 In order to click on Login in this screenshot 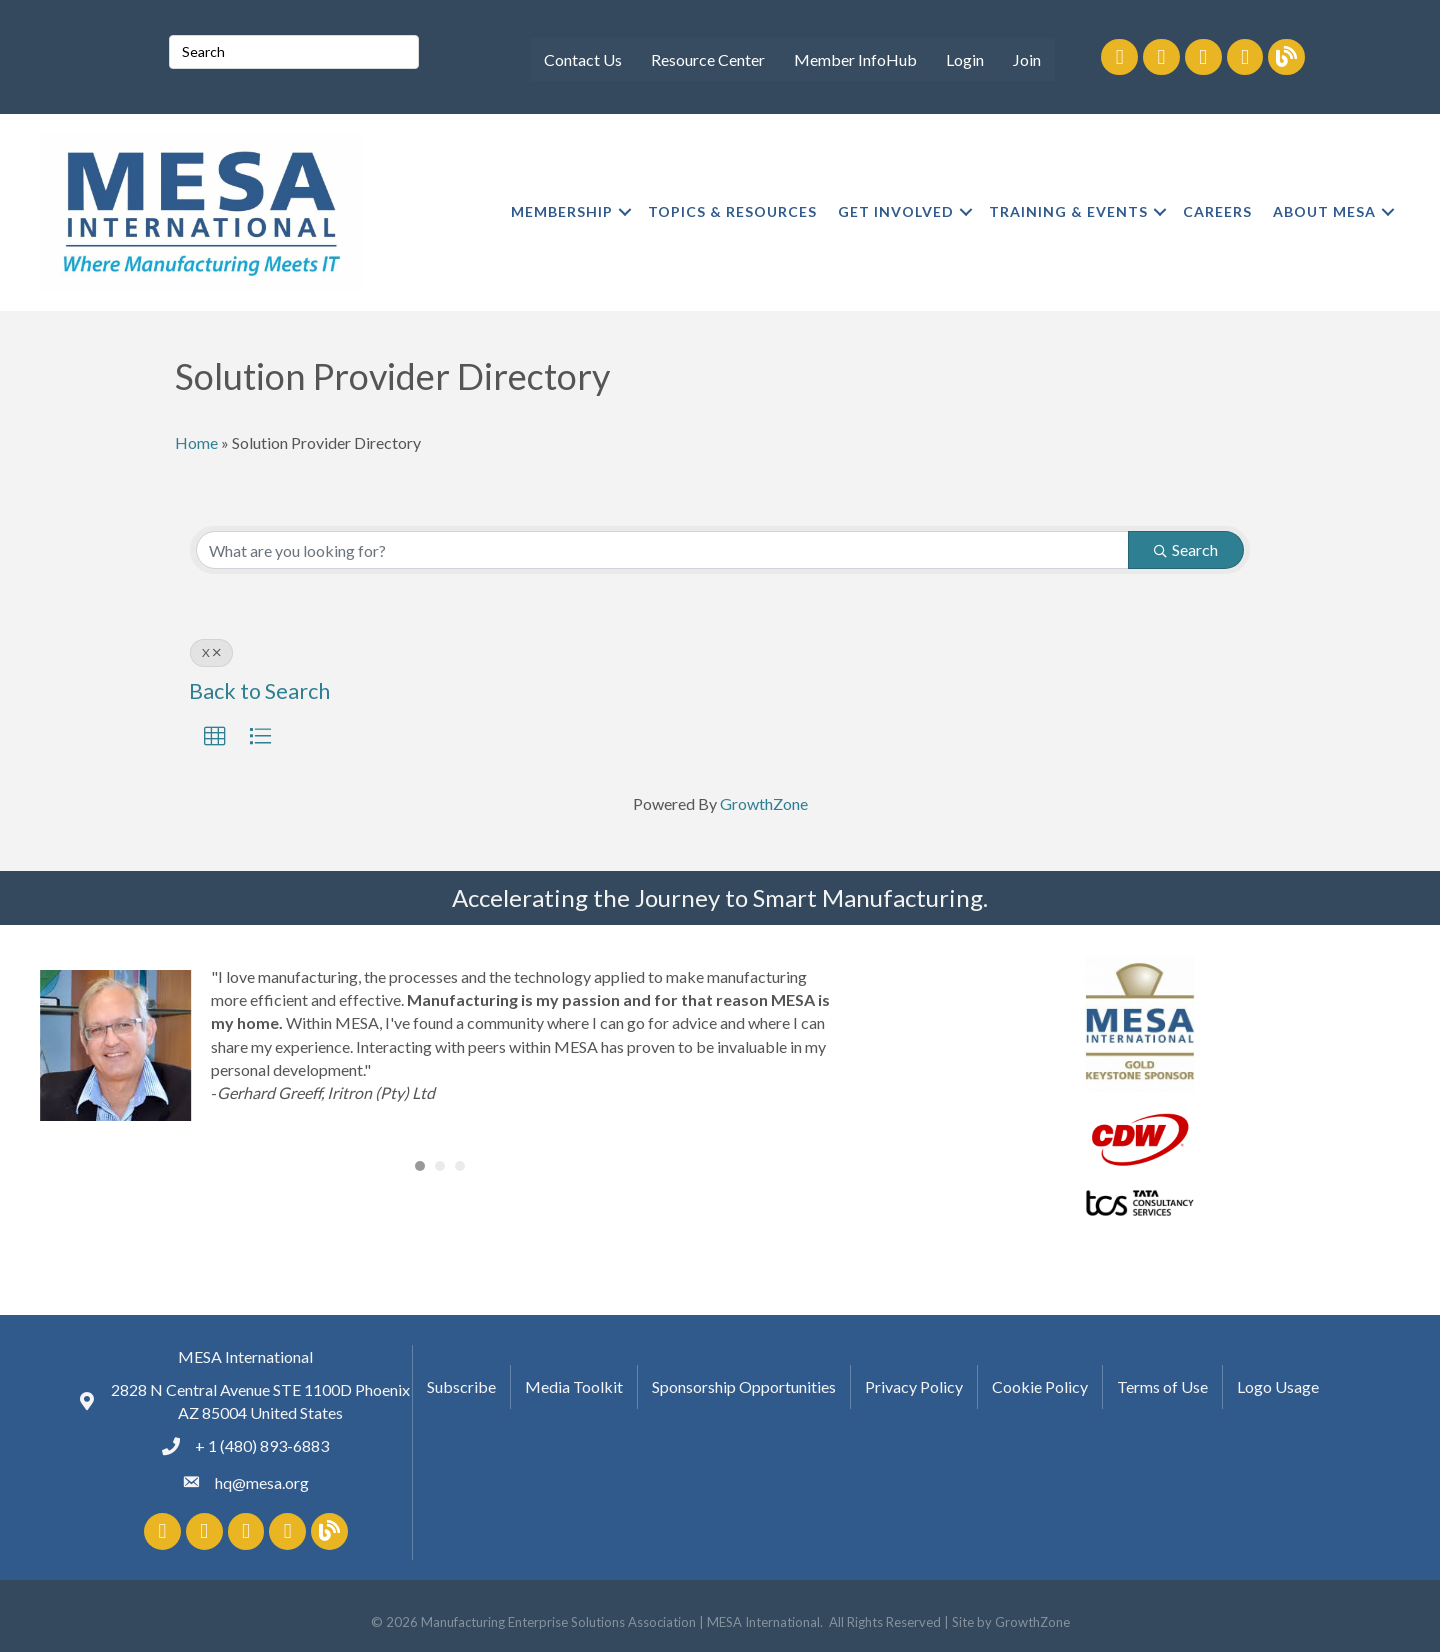, I will do `click(965, 59)`.